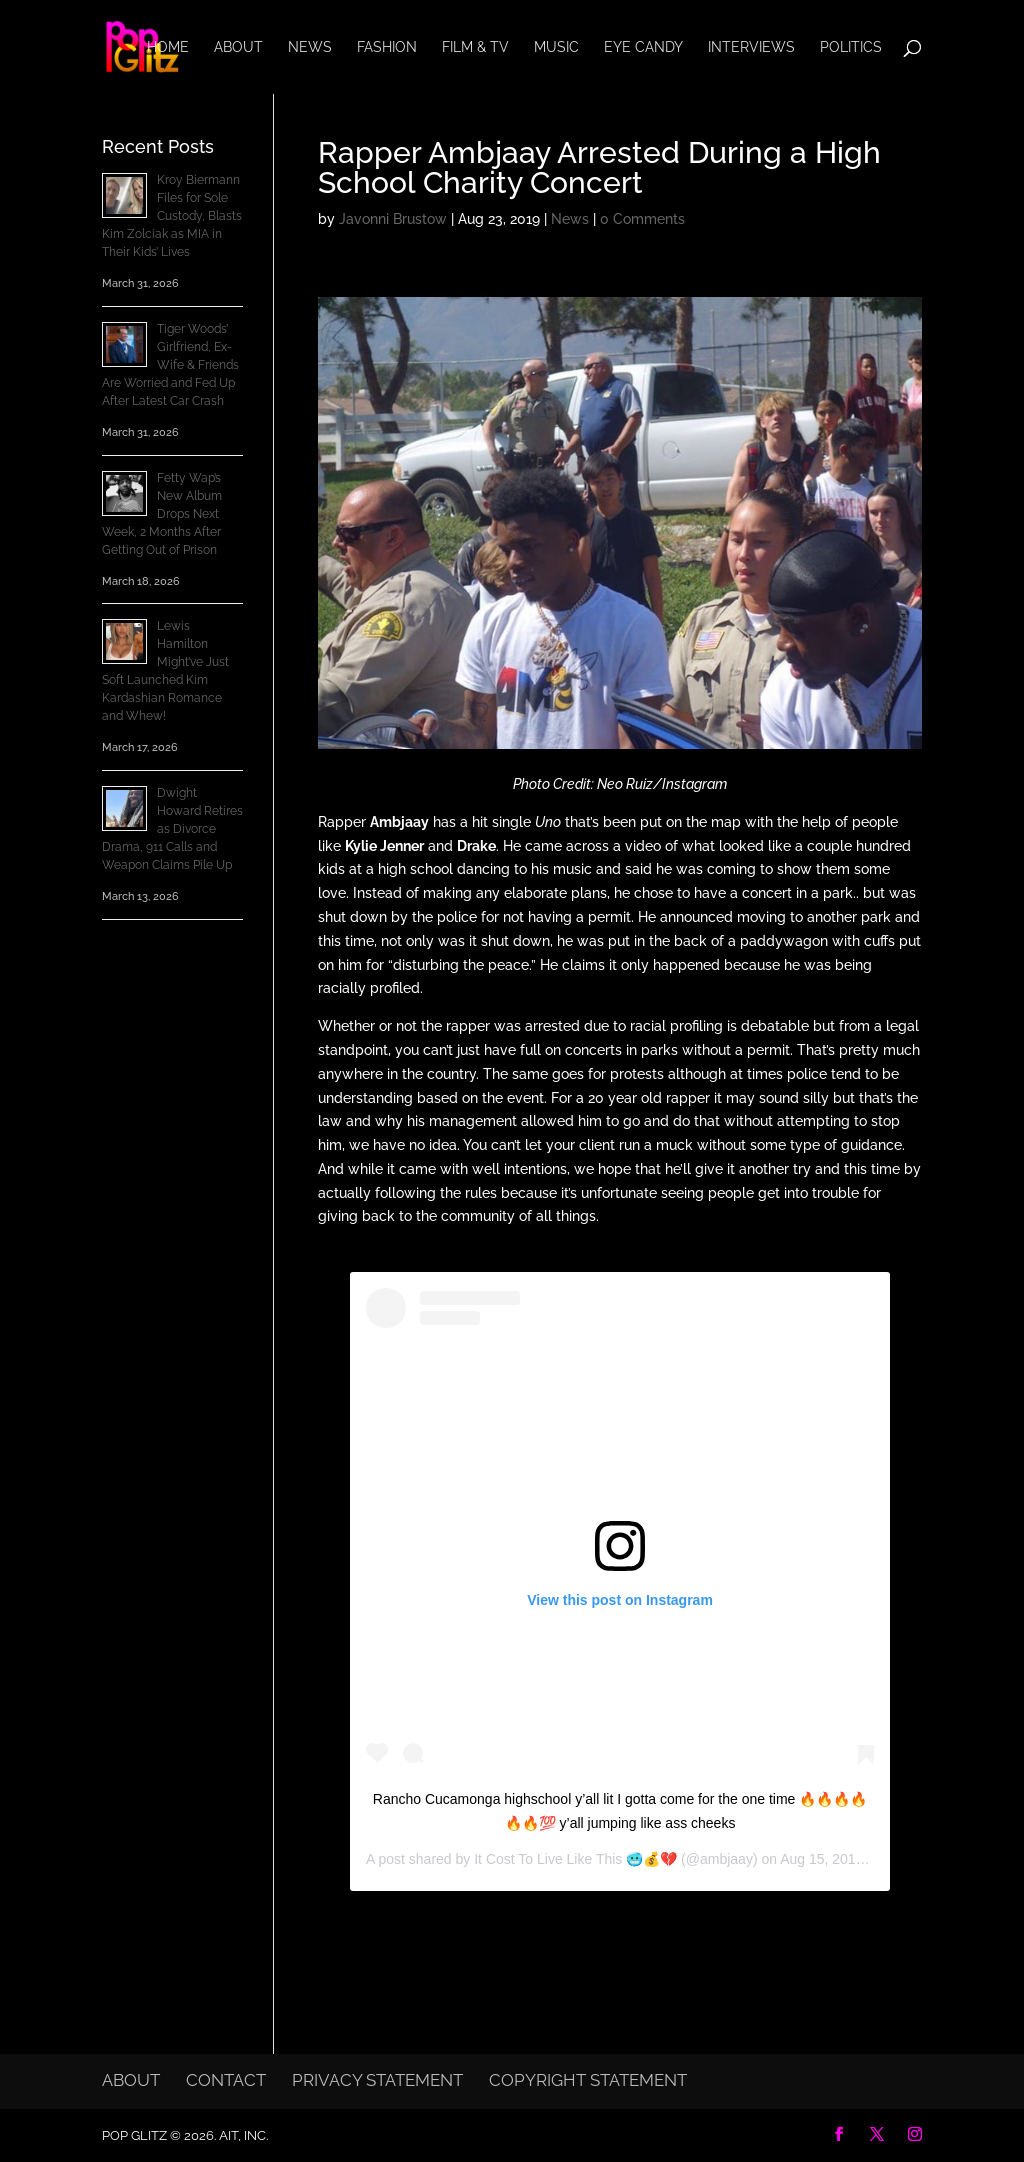 Image resolution: width=1024 pixels, height=2162 pixels. What do you see at coordinates (310, 47) in the screenshot?
I see `News` at bounding box center [310, 47].